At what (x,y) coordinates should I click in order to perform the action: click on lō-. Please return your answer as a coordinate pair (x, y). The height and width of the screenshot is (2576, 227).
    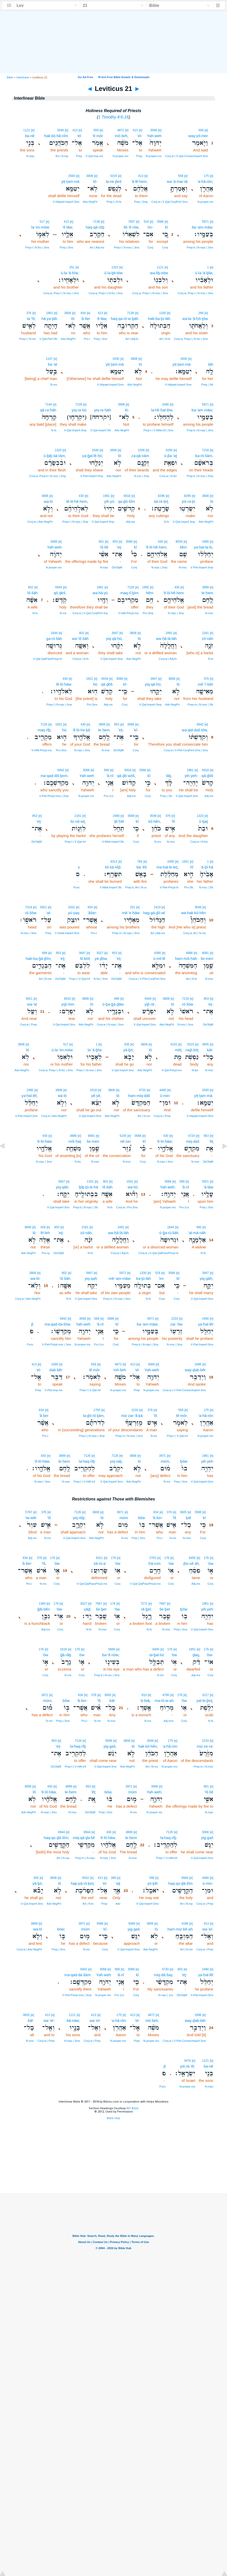
    Looking at the image, I should click on (95, 181).